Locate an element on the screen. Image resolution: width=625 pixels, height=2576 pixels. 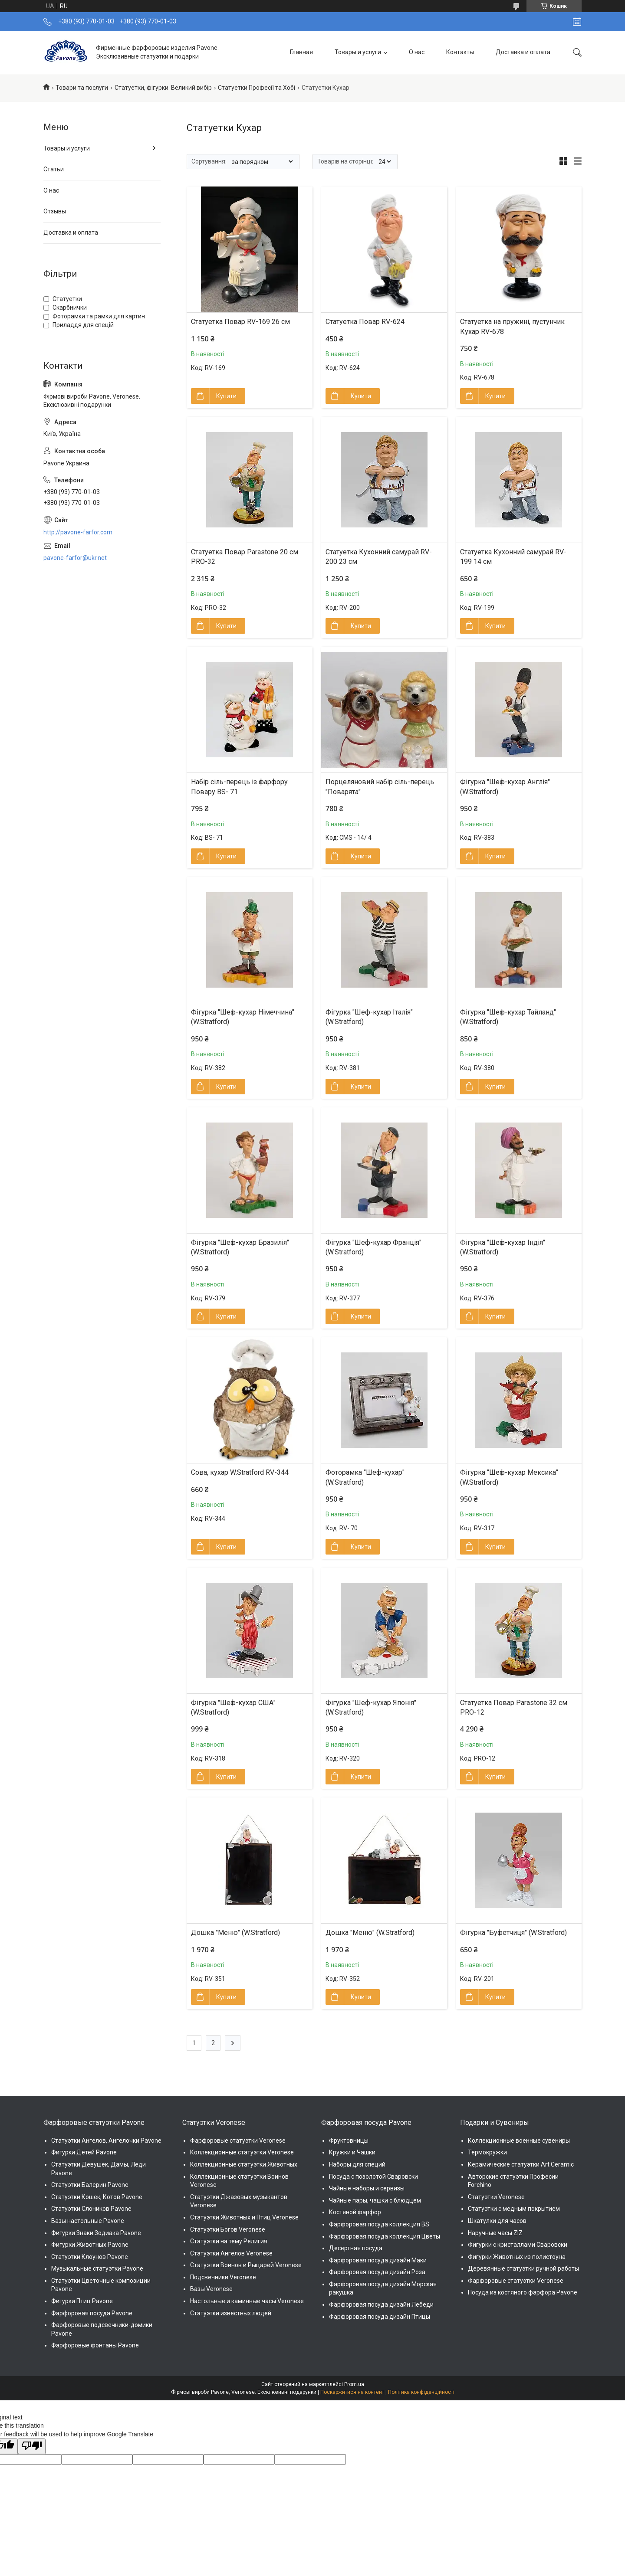
Статуэтки Ангелов Veronese is located at coordinates (231, 2253).